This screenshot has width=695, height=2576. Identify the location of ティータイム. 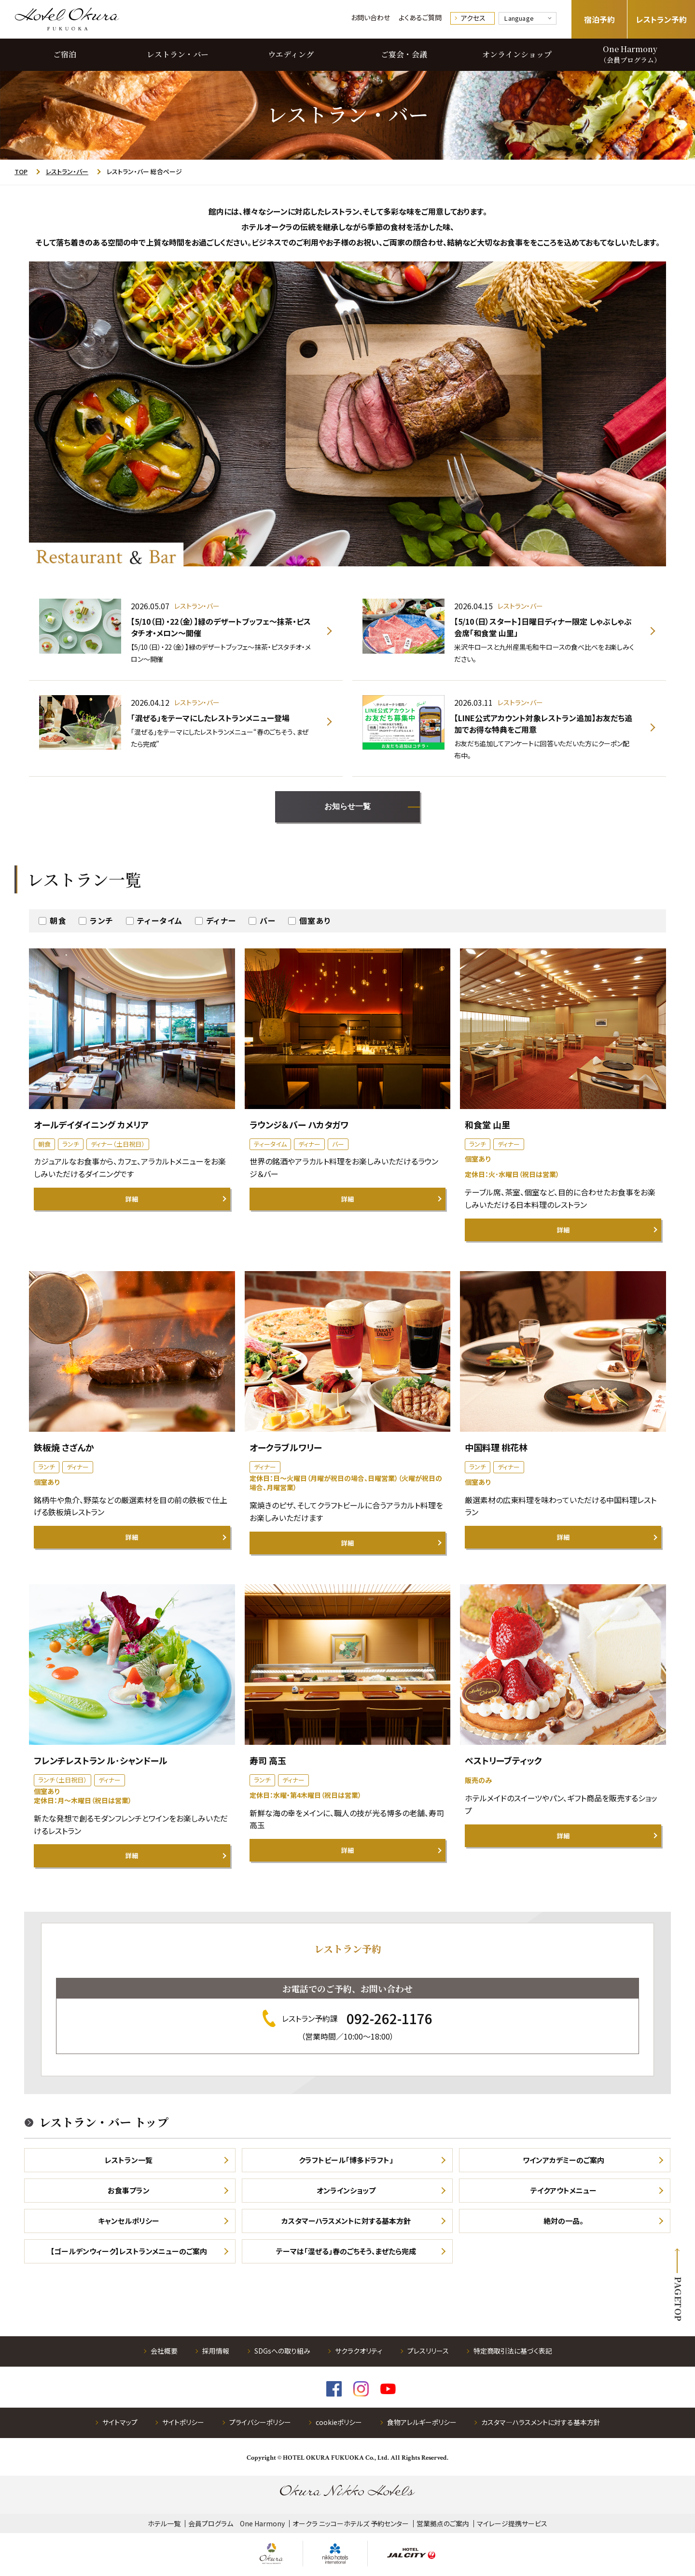
(160, 920).